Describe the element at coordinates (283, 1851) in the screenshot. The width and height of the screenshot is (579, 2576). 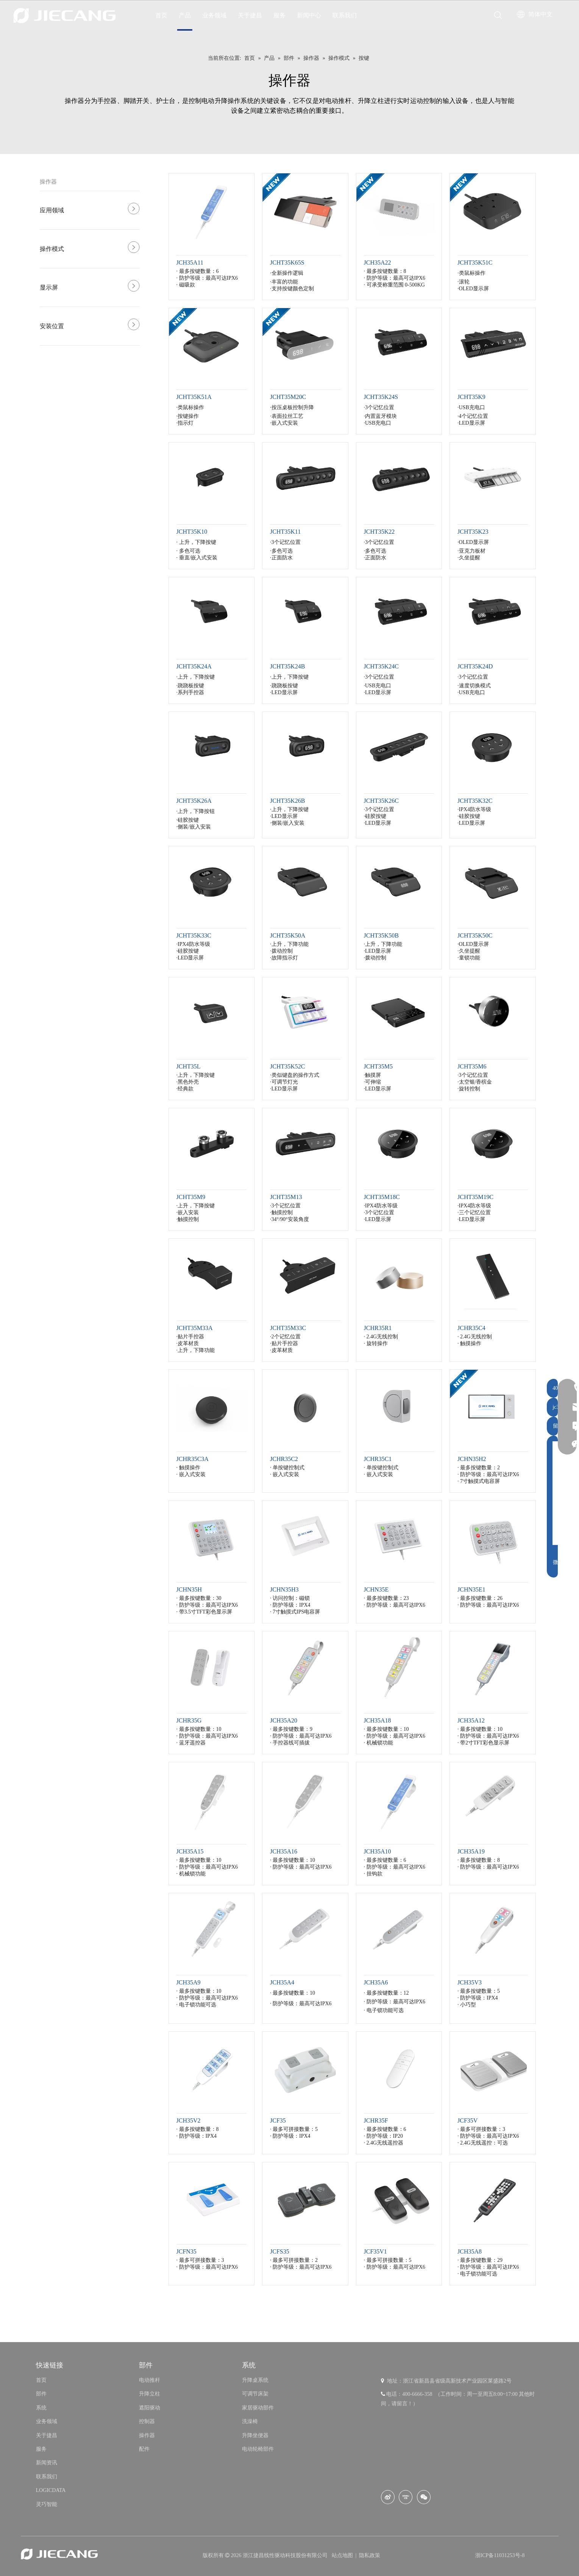
I see `JCH35A16` at that location.